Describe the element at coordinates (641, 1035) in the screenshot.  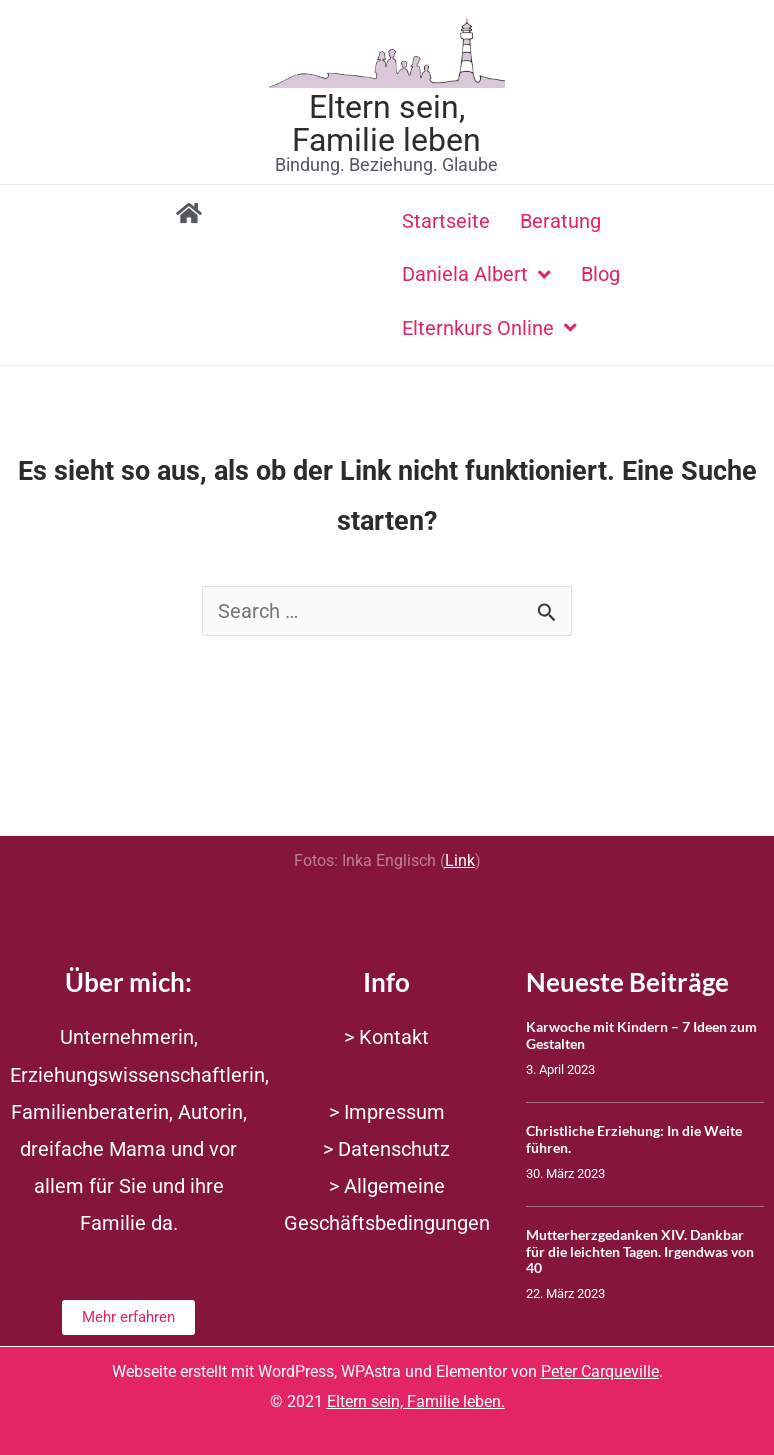
I see `Karwoche mit Kindern – 7 Ideen zum Gestalten` at that location.